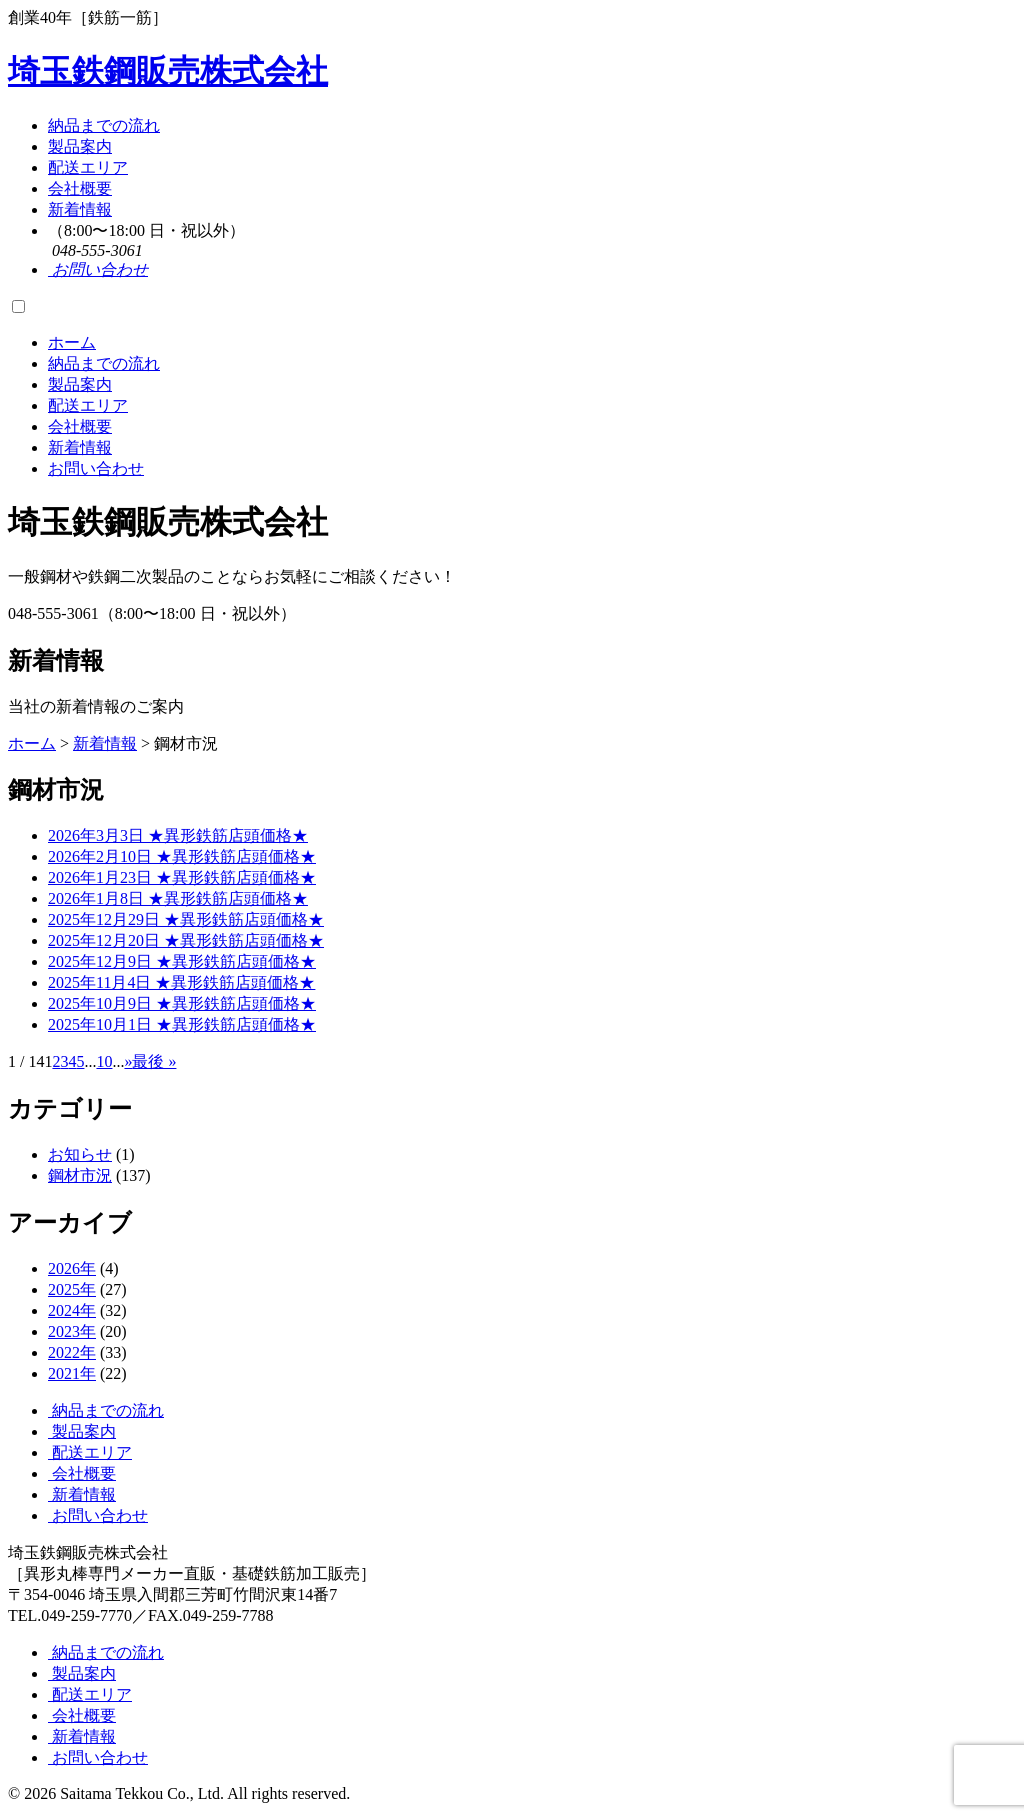 This screenshot has width=1024, height=1819. Describe the element at coordinates (186, 919) in the screenshot. I see `2025年12月29日 ★異形鉄筋店頭価格★` at that location.